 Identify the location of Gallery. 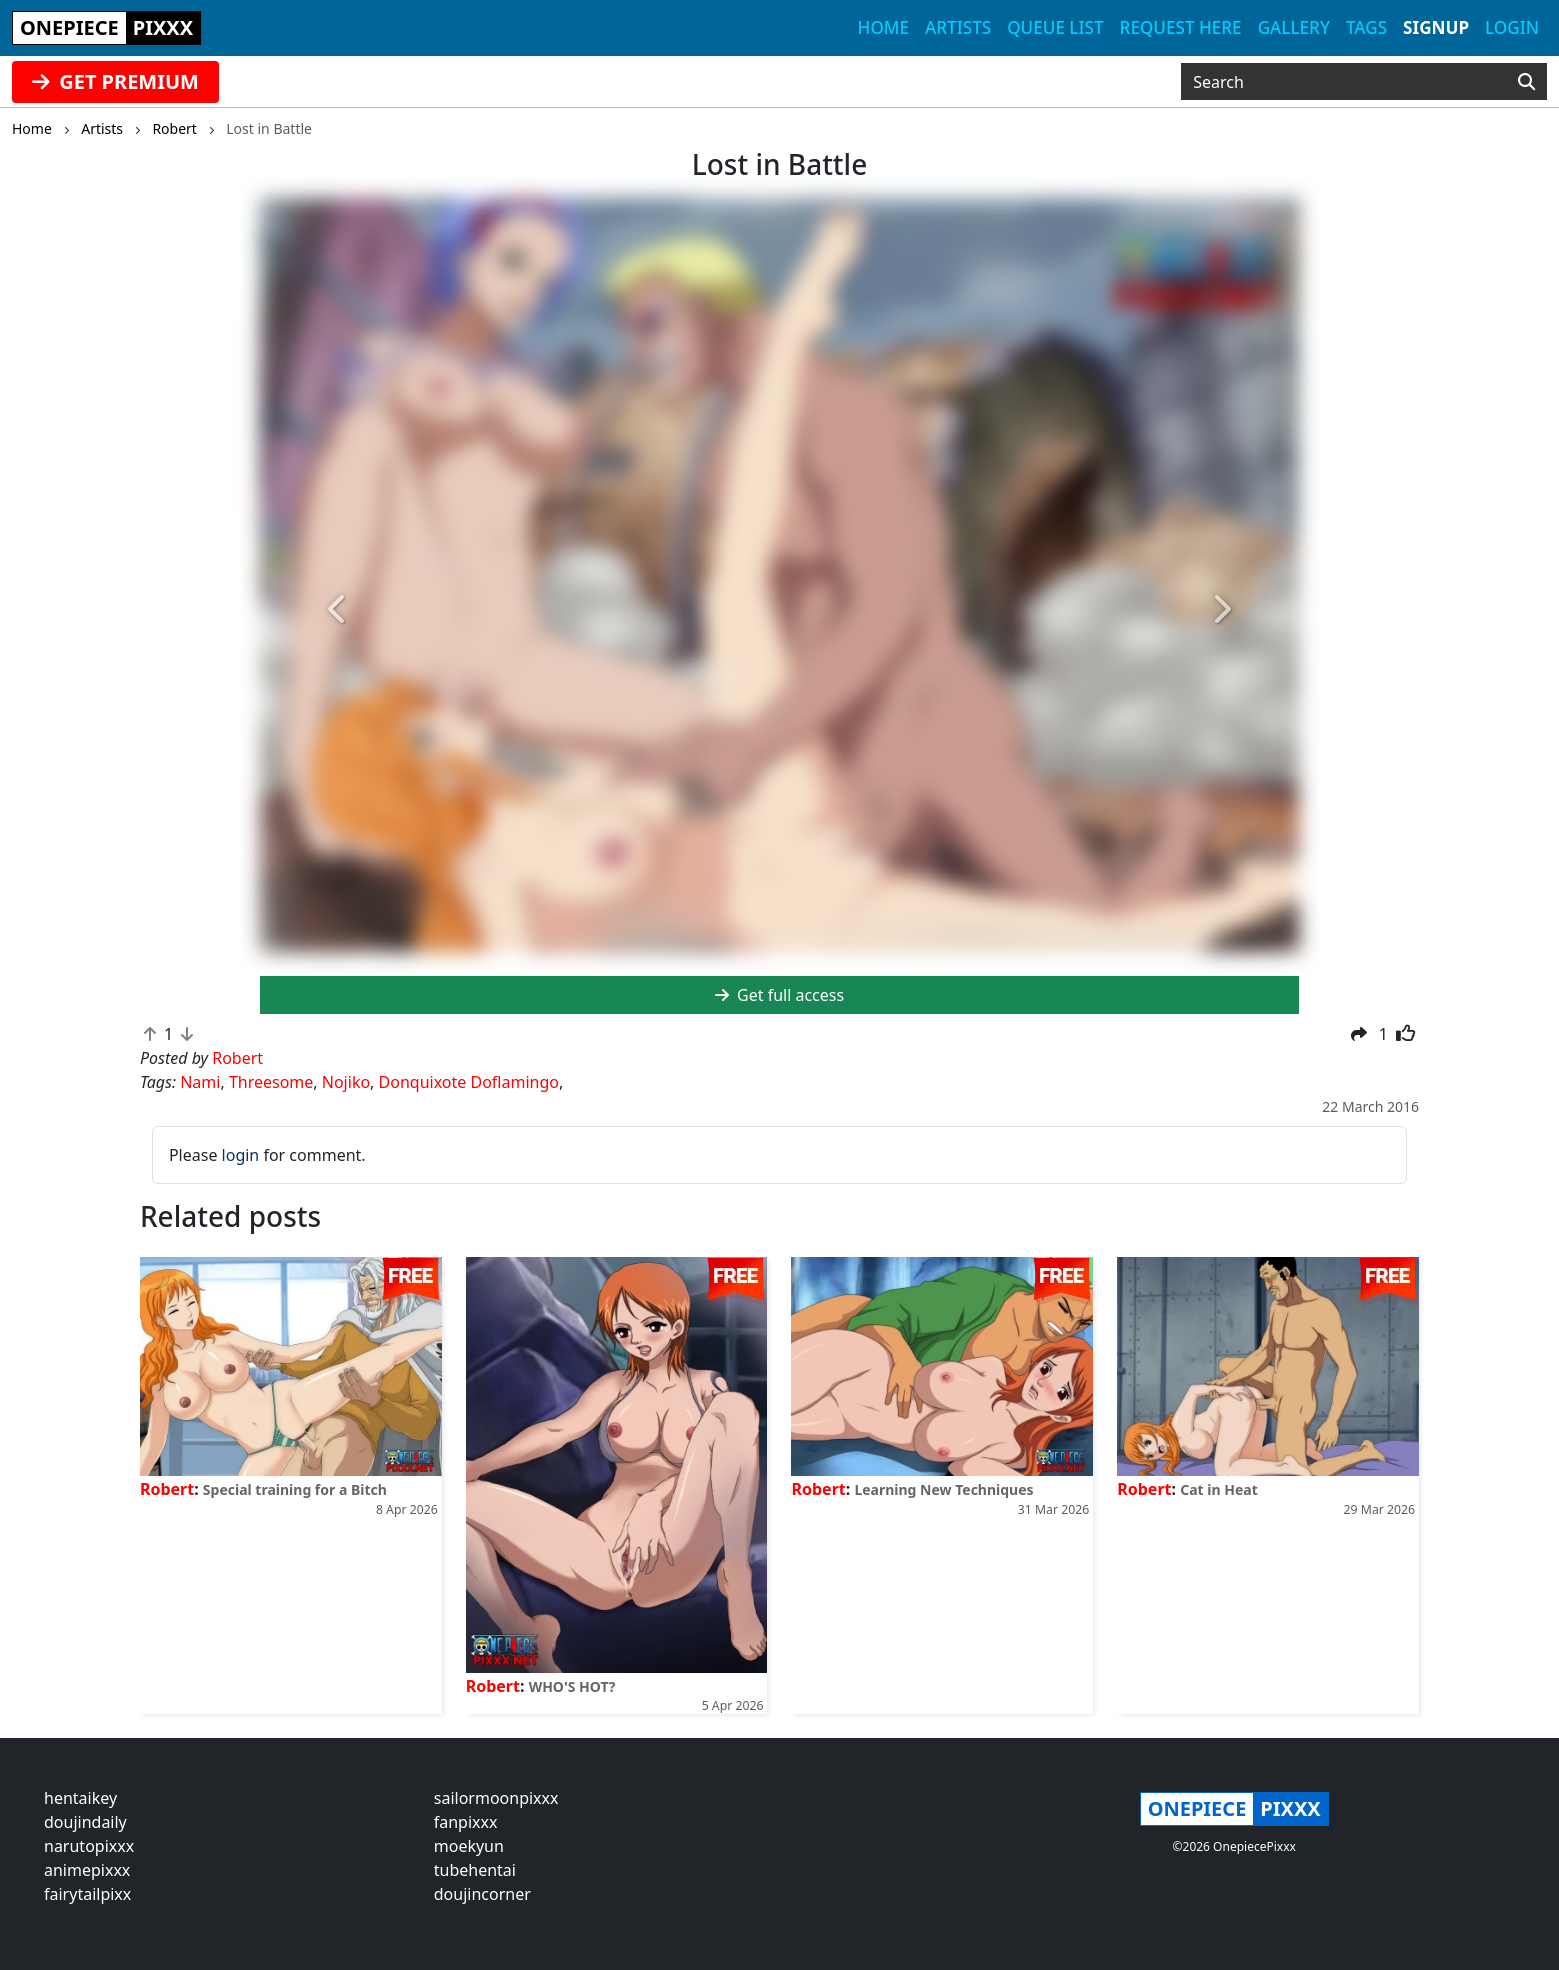
(1294, 27).